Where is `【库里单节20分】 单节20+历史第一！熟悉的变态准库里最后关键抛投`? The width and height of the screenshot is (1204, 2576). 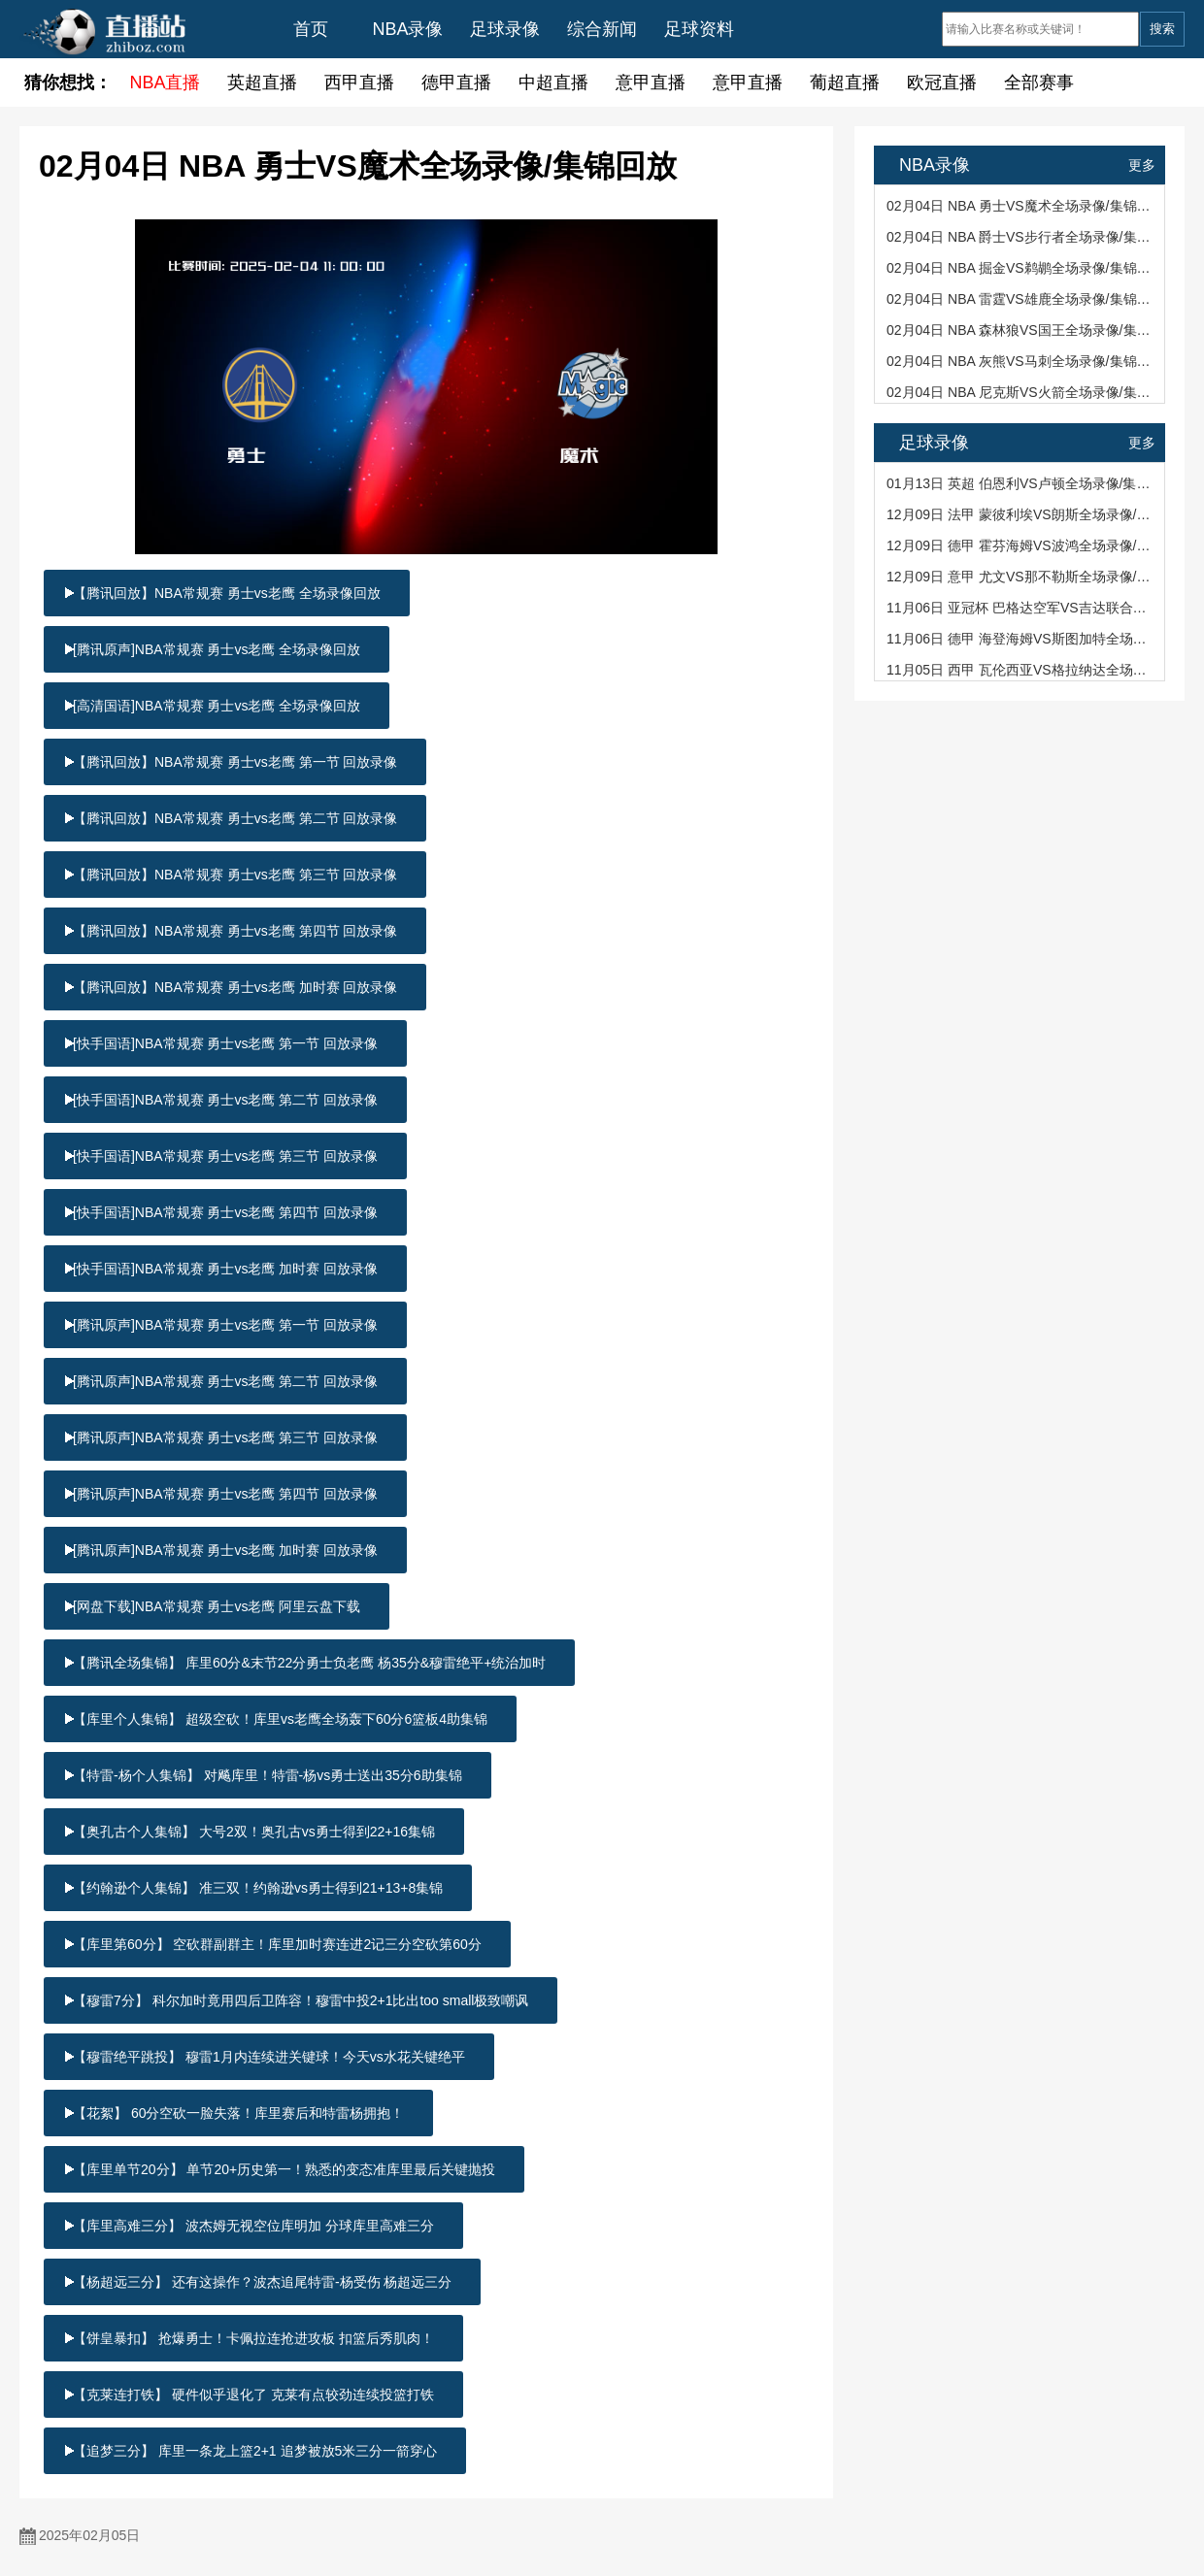 【库里单节20分】 单节20+历史第一！熟悉的变态准库里最后关键抛投 is located at coordinates (284, 2169).